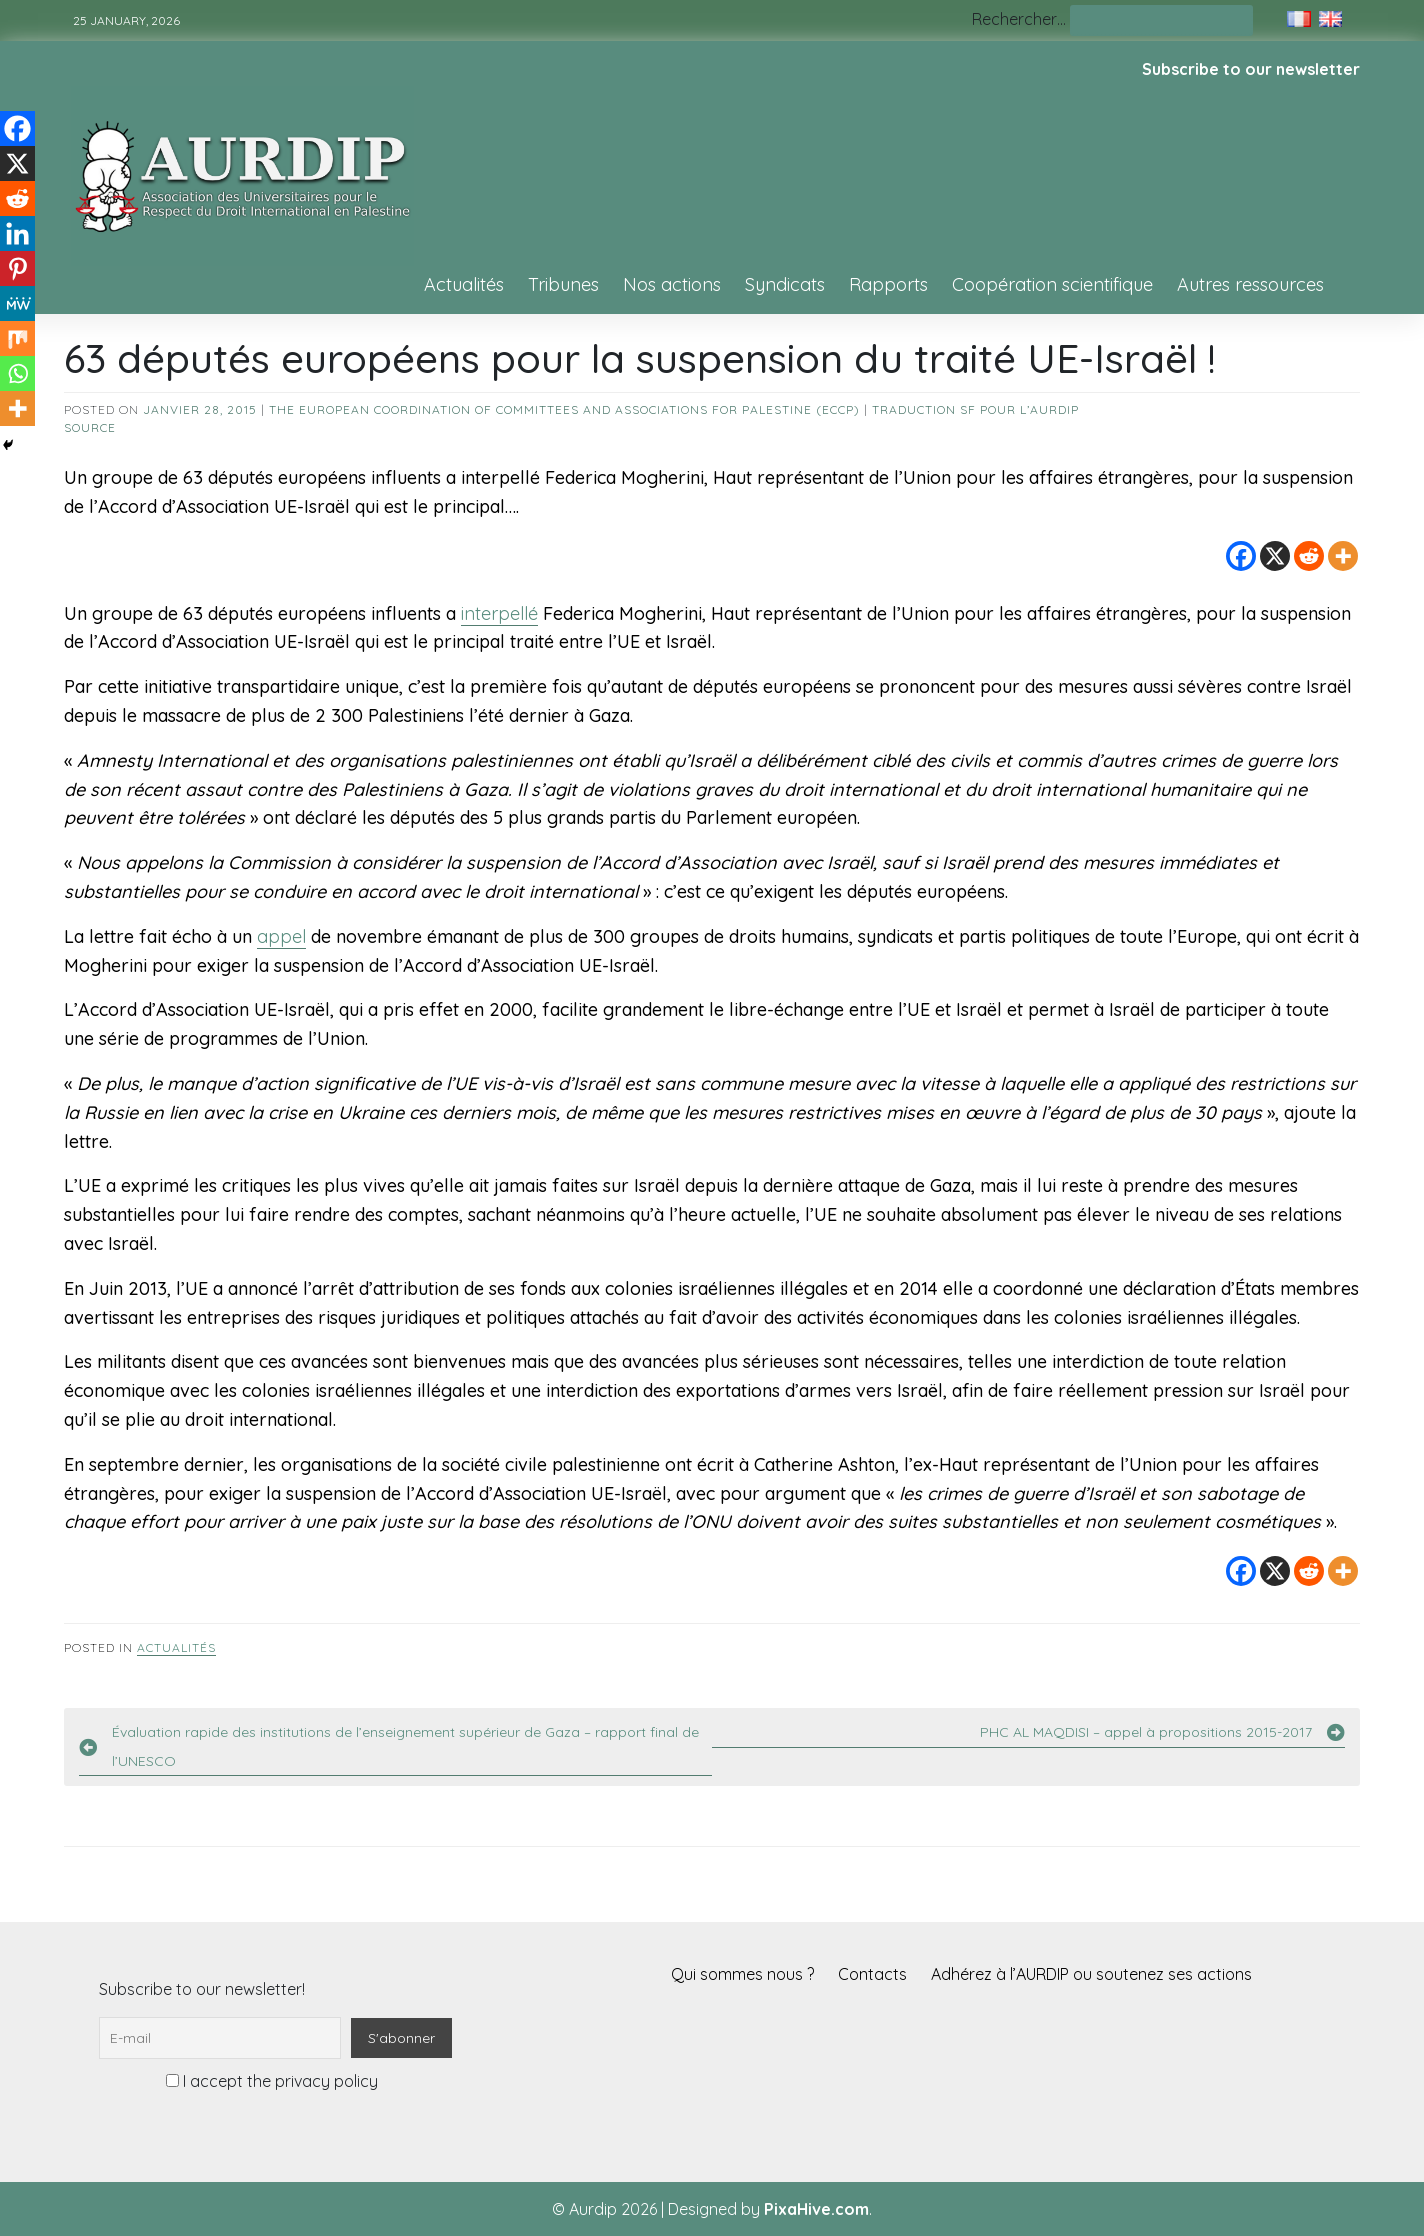  Describe the element at coordinates (17, 303) in the screenshot. I see `[MeWe]` at that location.